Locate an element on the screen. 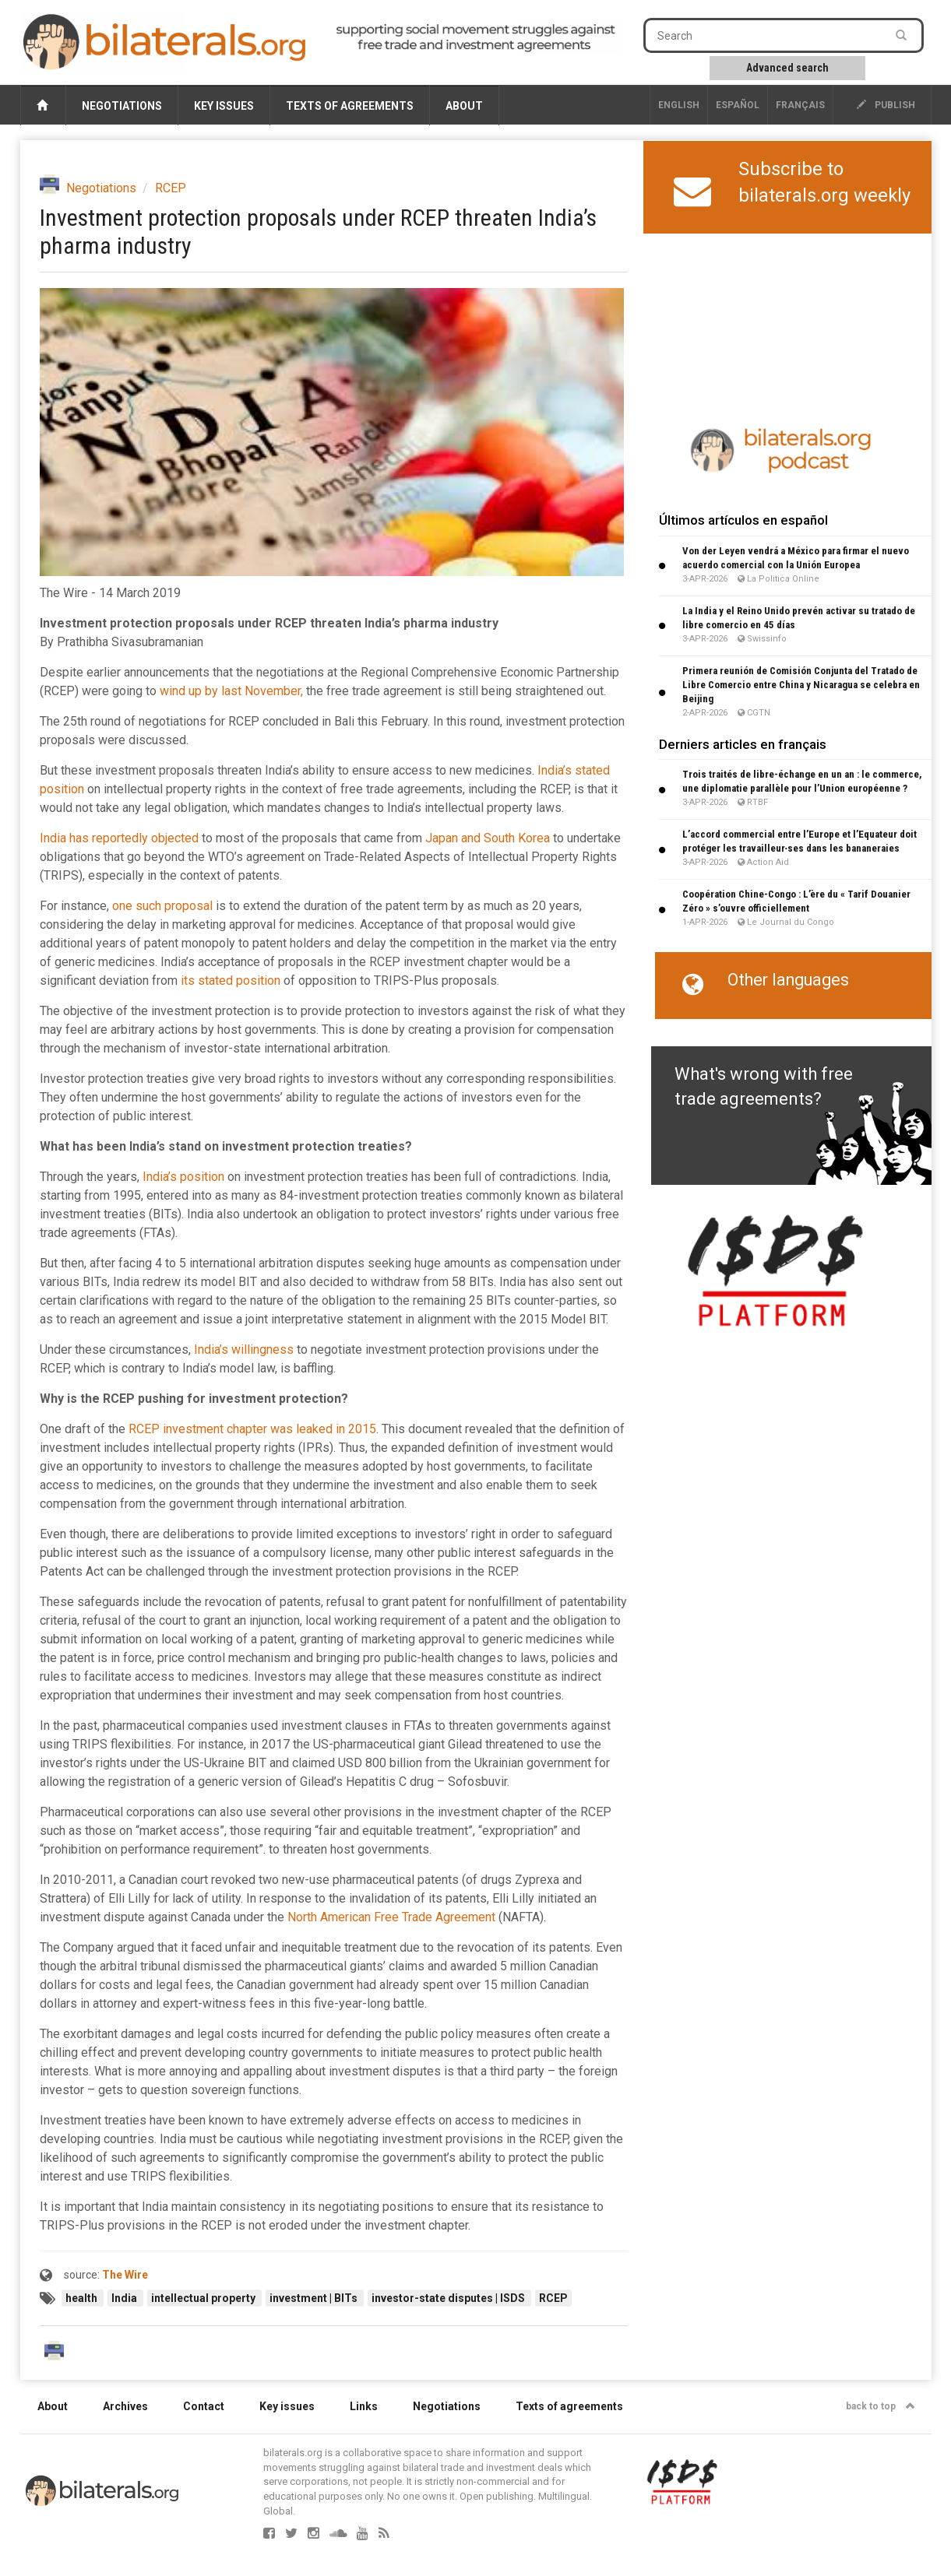 Image resolution: width=951 pixels, height=2576 pixels. investor-state disputes | ISDS is located at coordinates (449, 2298).